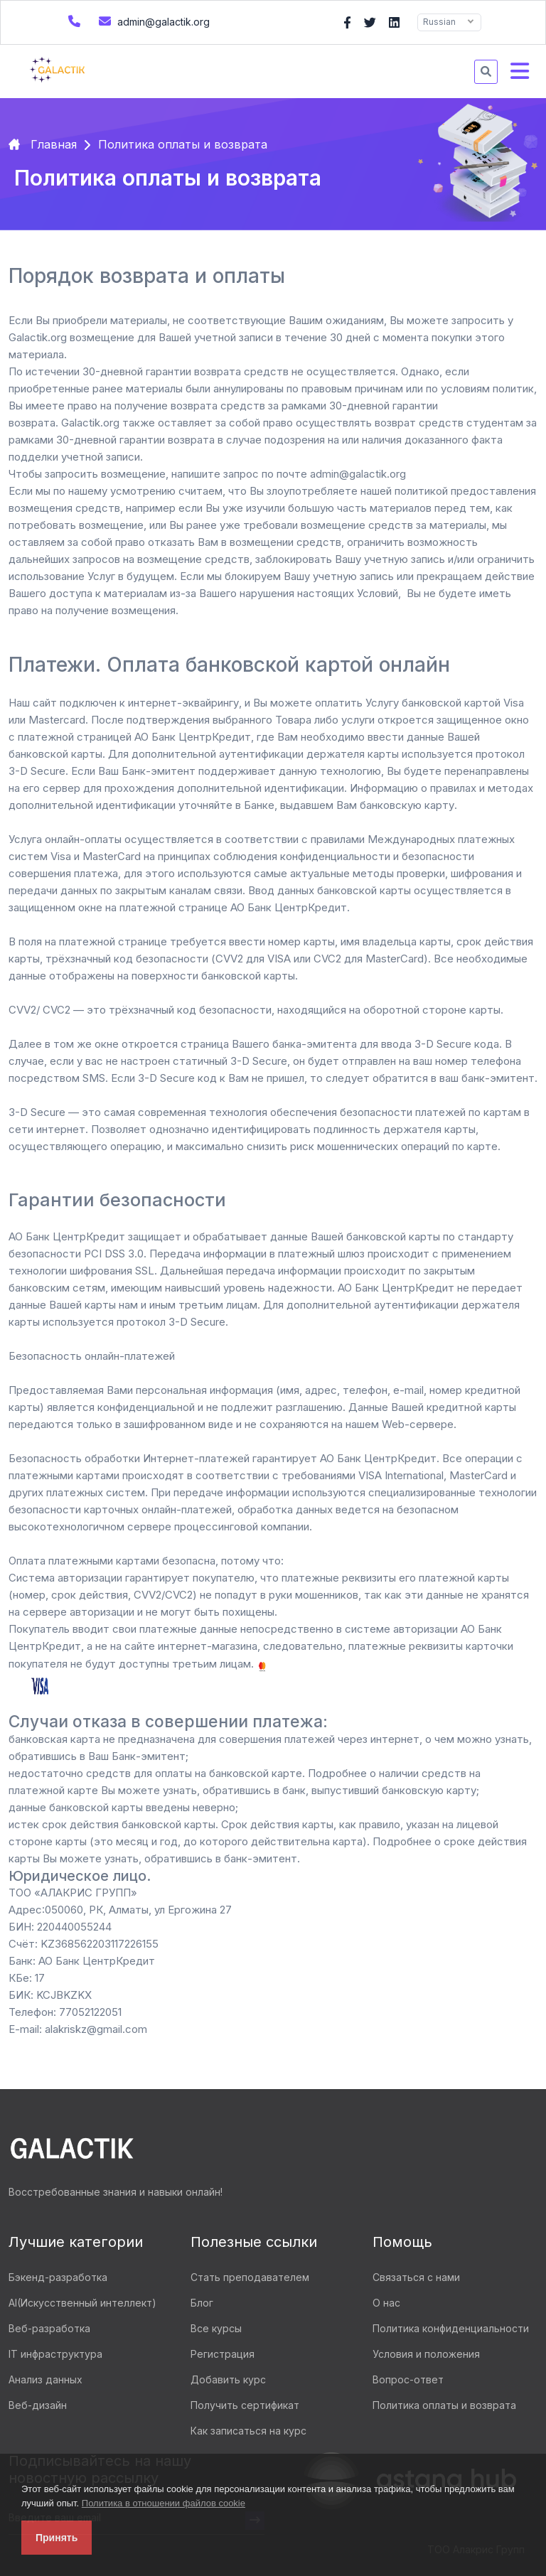 The image size is (546, 2576). I want to click on Блог, so click(202, 2303).